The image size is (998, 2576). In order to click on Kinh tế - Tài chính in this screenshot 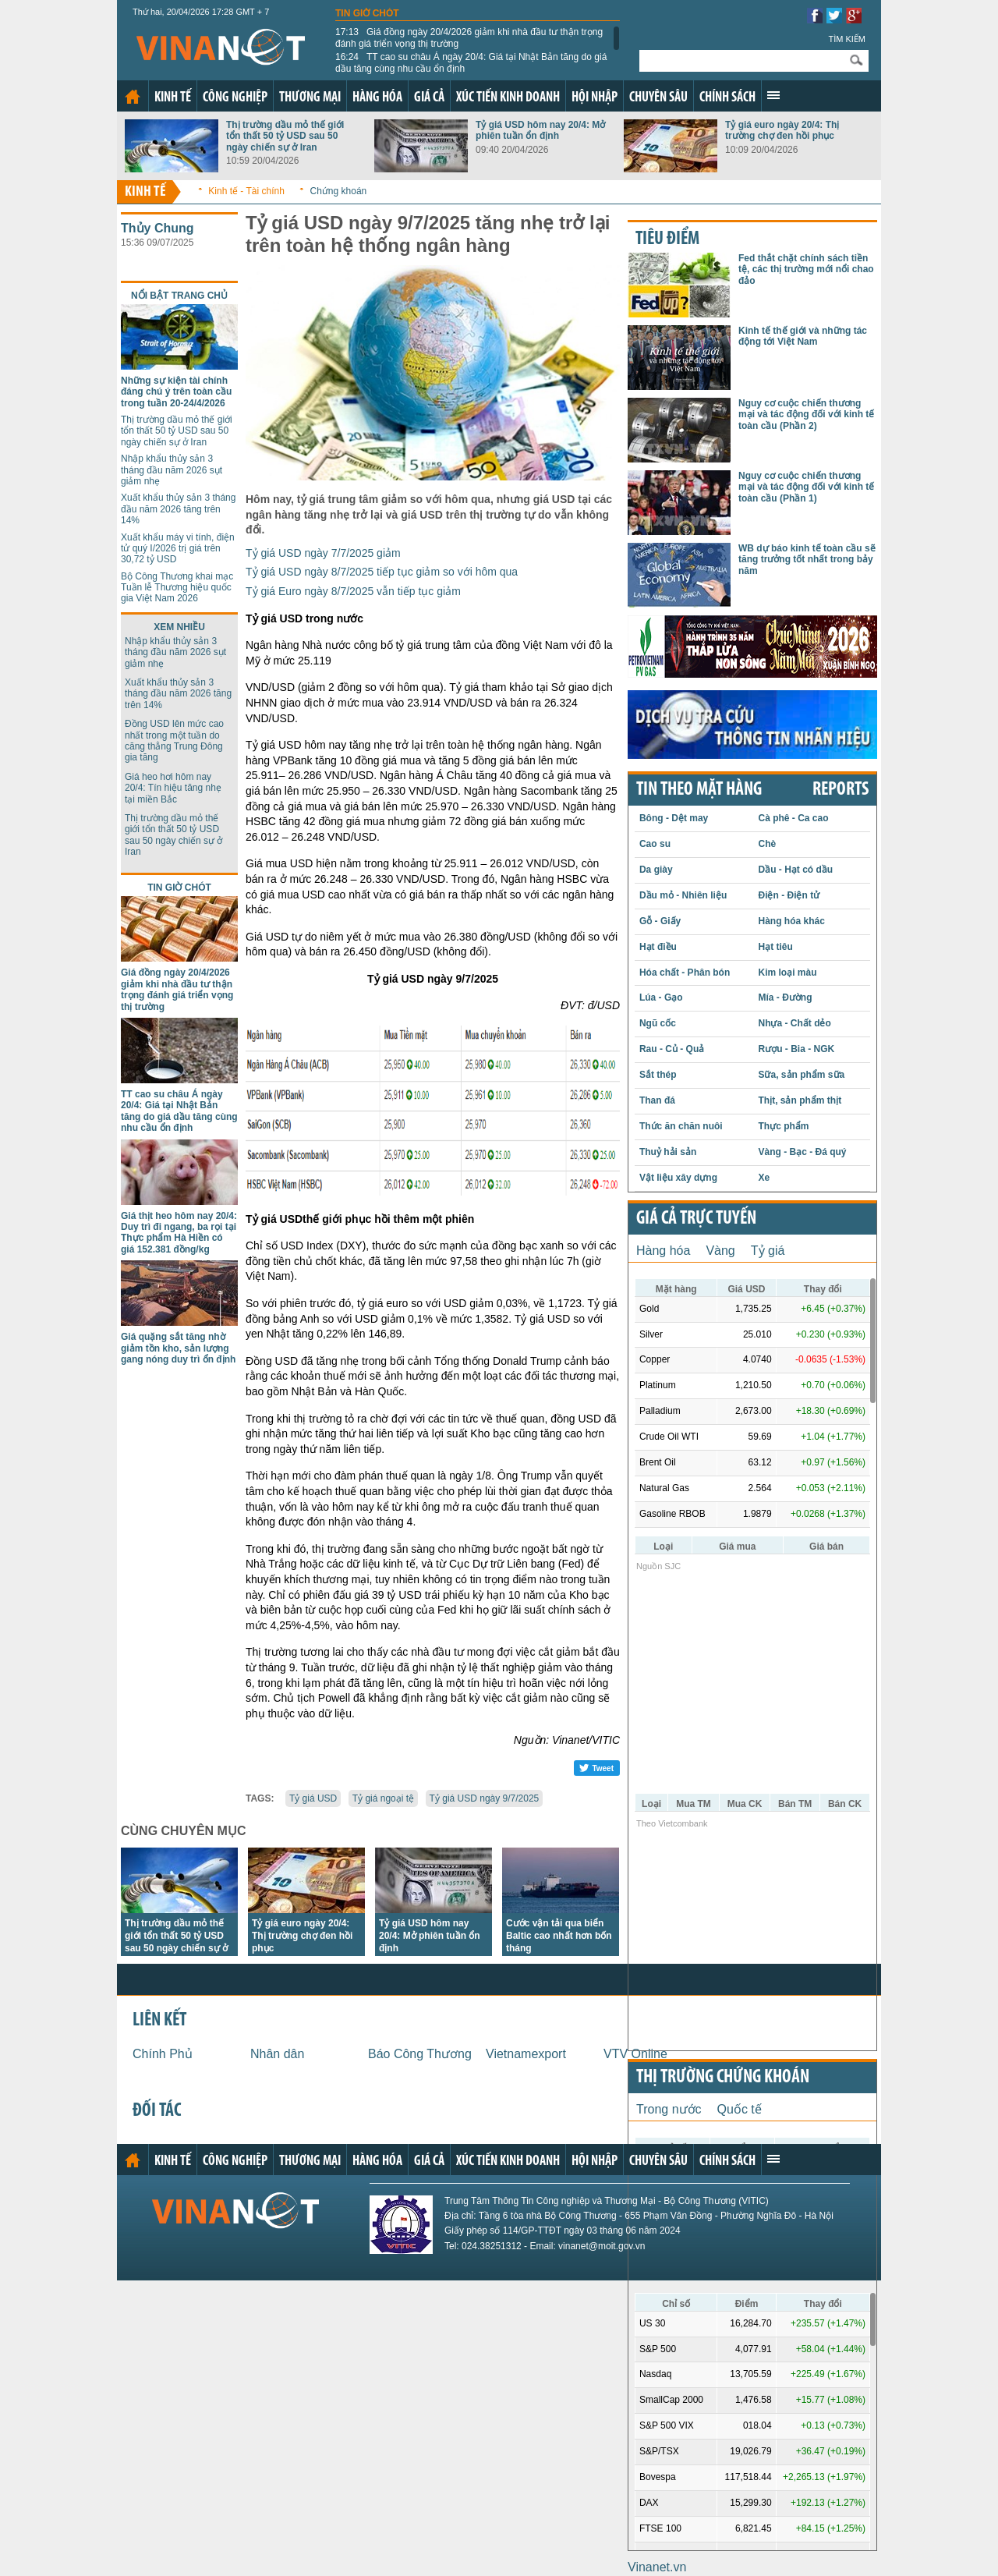, I will do `click(246, 191)`.